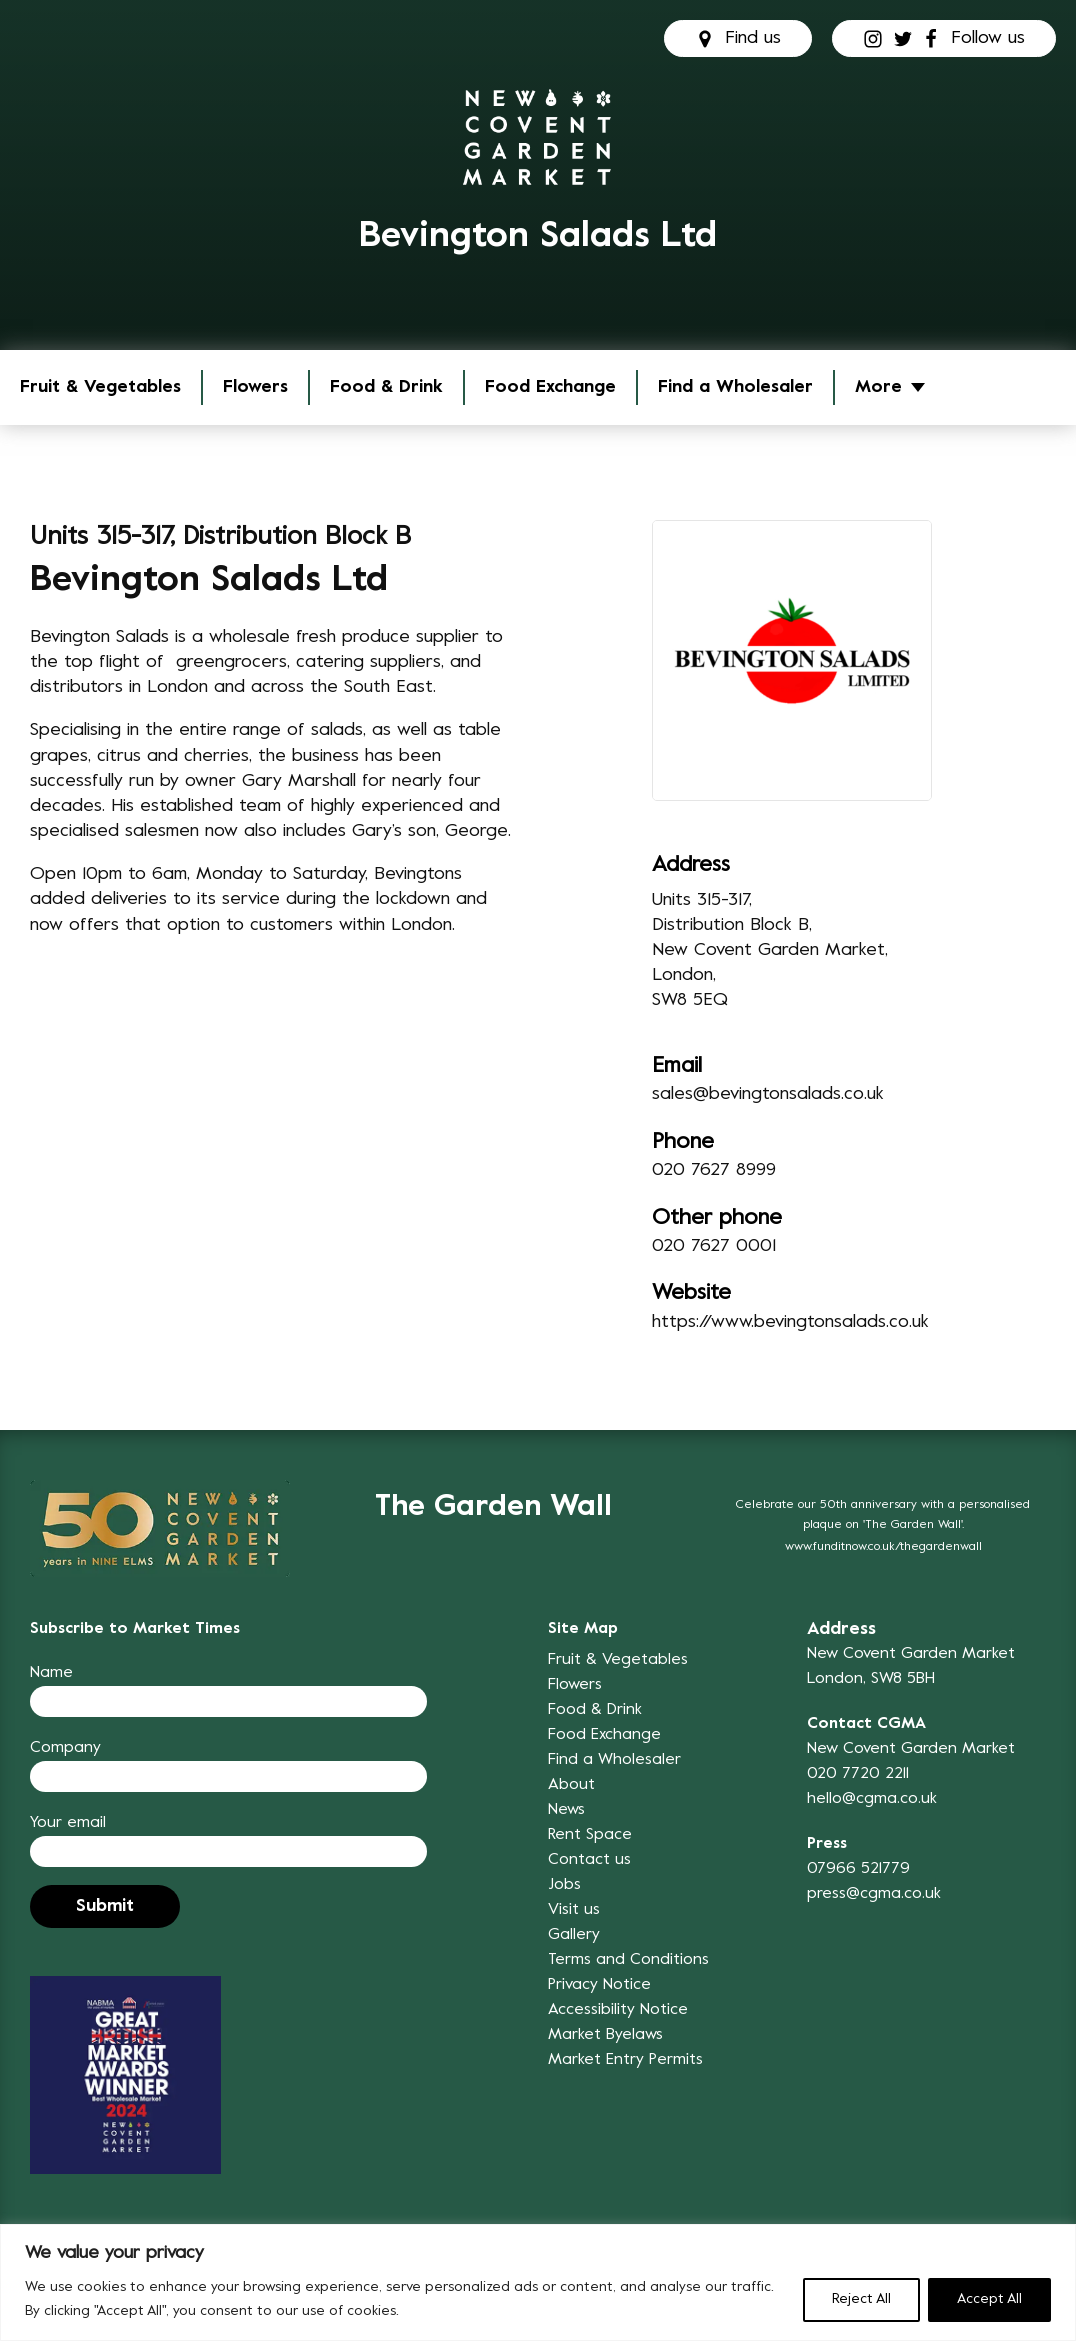 The height and width of the screenshot is (2341, 1076). I want to click on Food & Drink, so click(386, 387).